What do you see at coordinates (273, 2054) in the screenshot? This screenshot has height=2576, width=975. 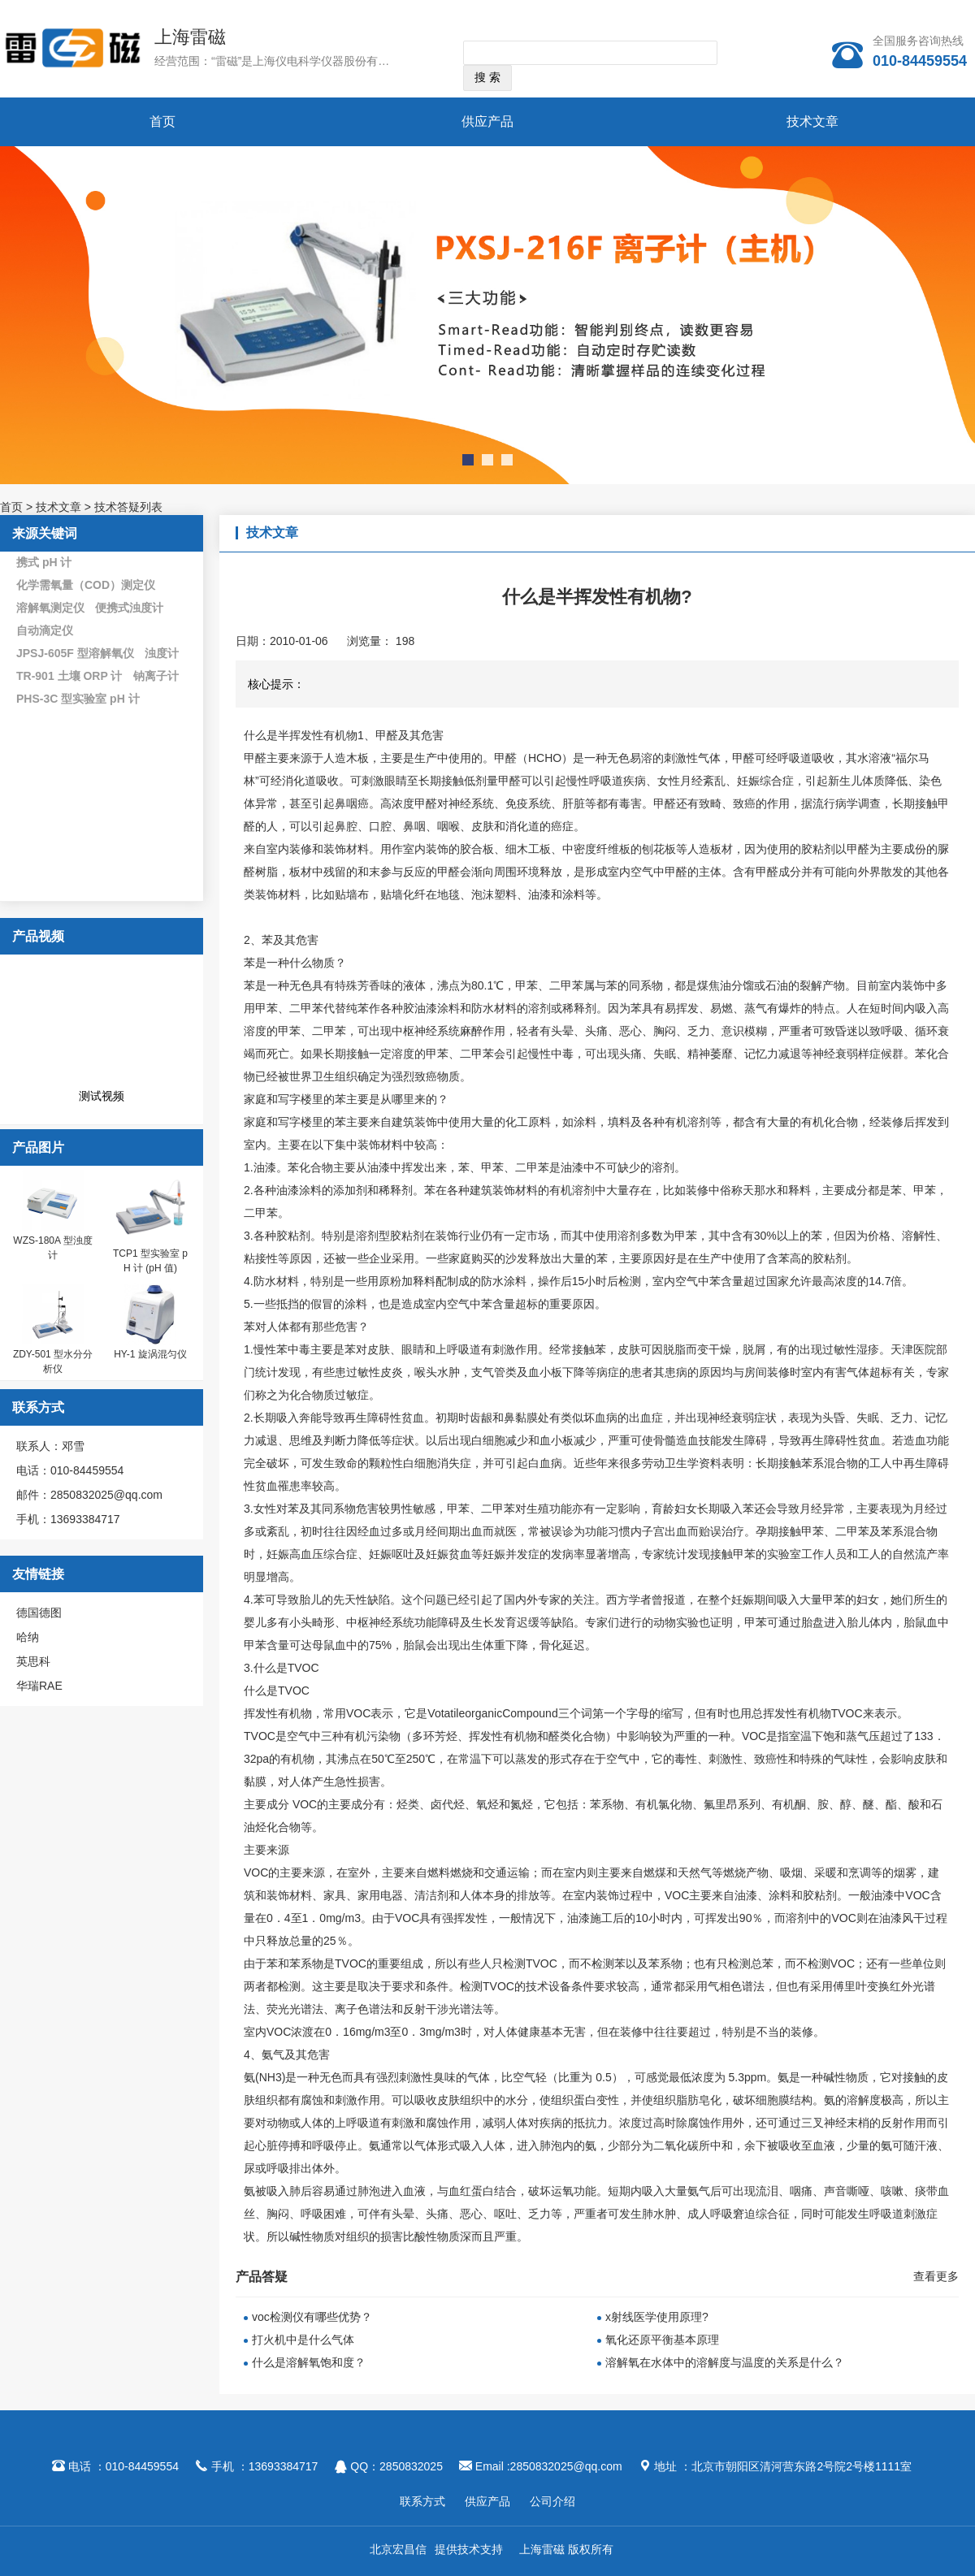 I see `氨气` at bounding box center [273, 2054].